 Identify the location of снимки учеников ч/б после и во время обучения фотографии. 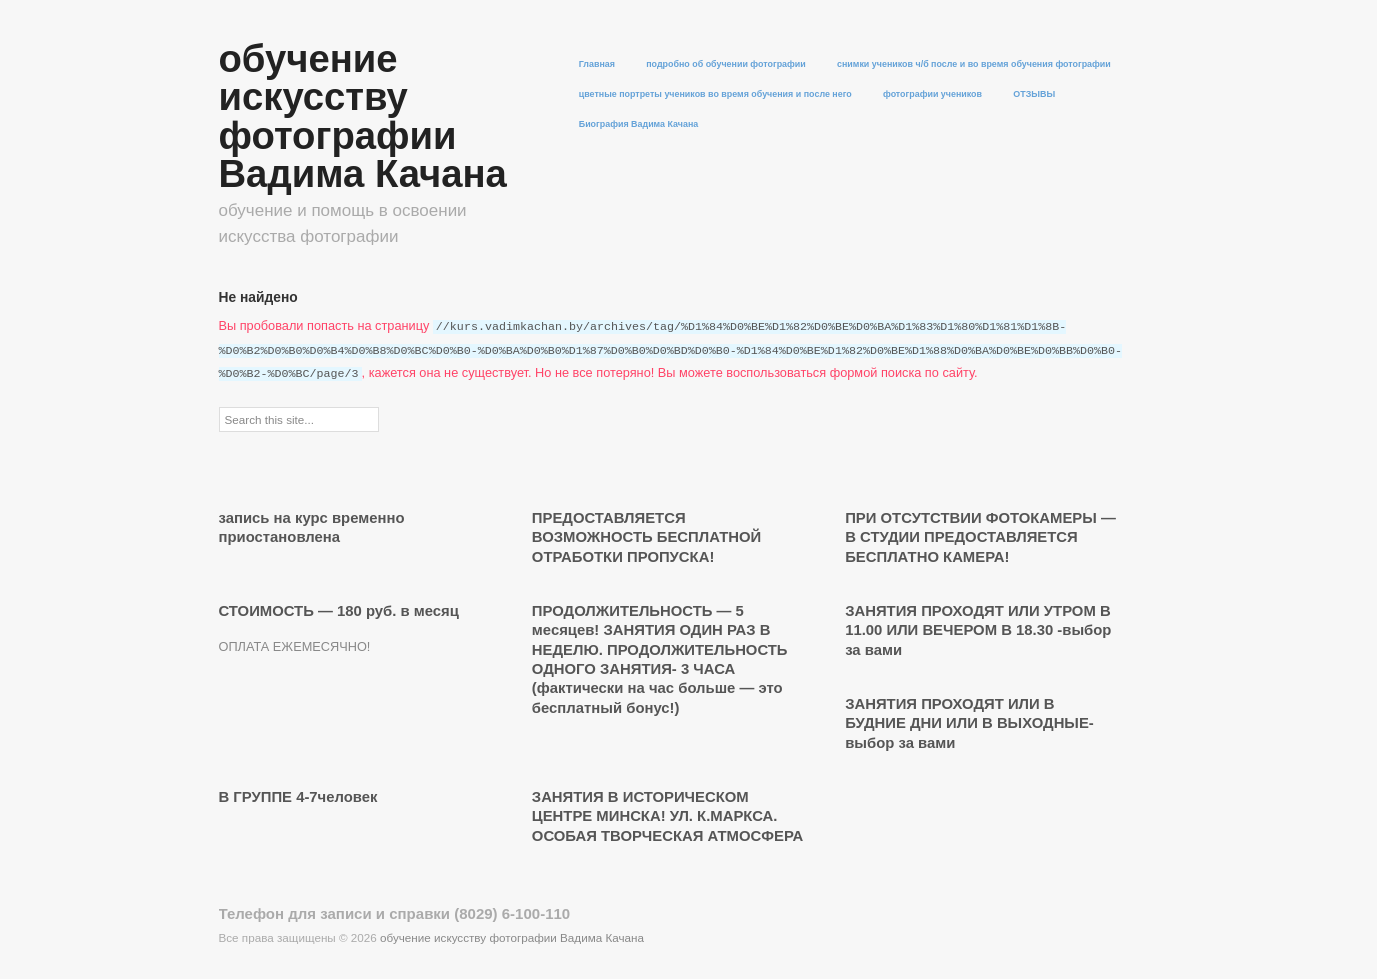
(974, 64).